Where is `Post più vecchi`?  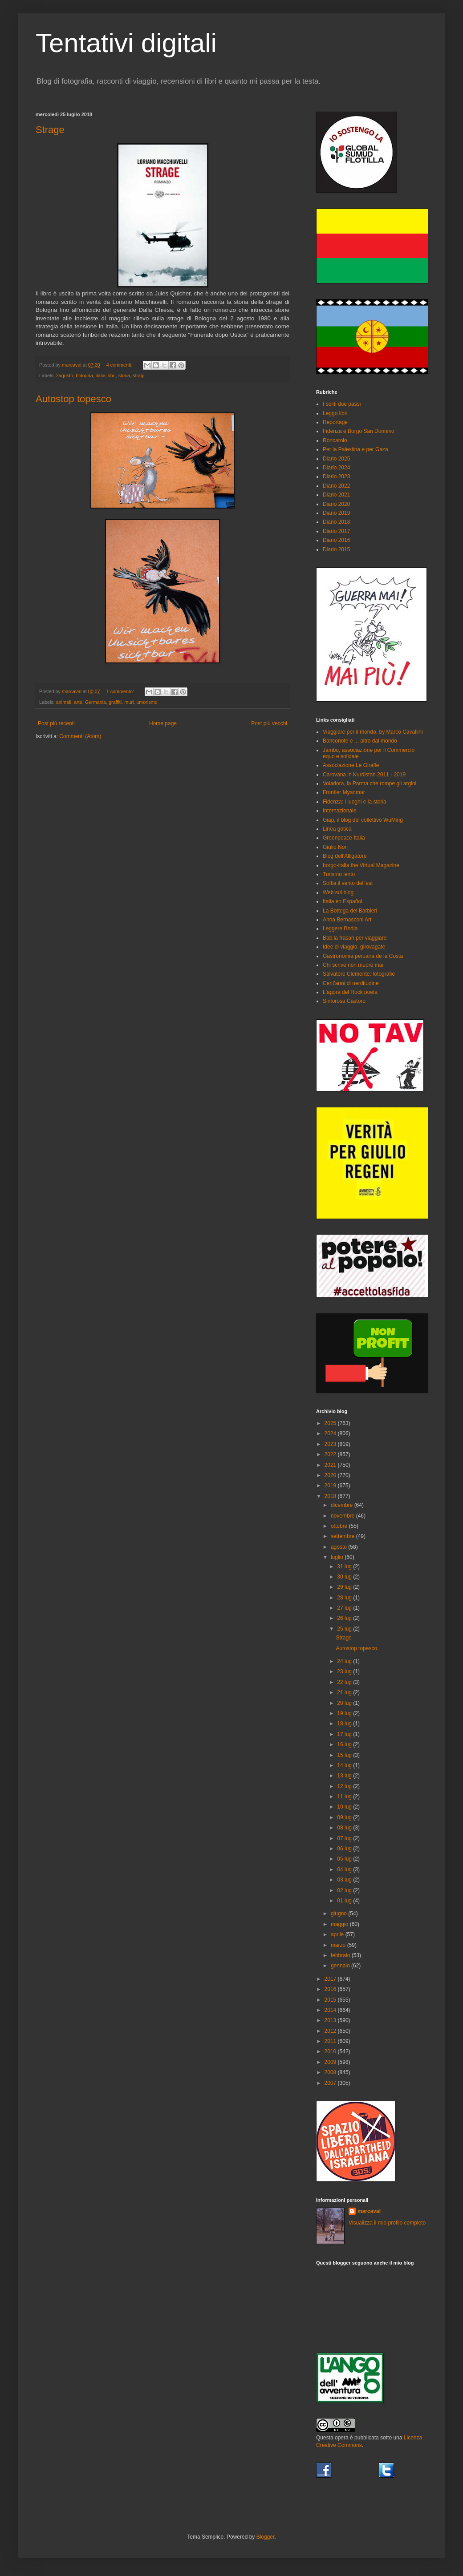
Post più vecchi is located at coordinates (269, 723).